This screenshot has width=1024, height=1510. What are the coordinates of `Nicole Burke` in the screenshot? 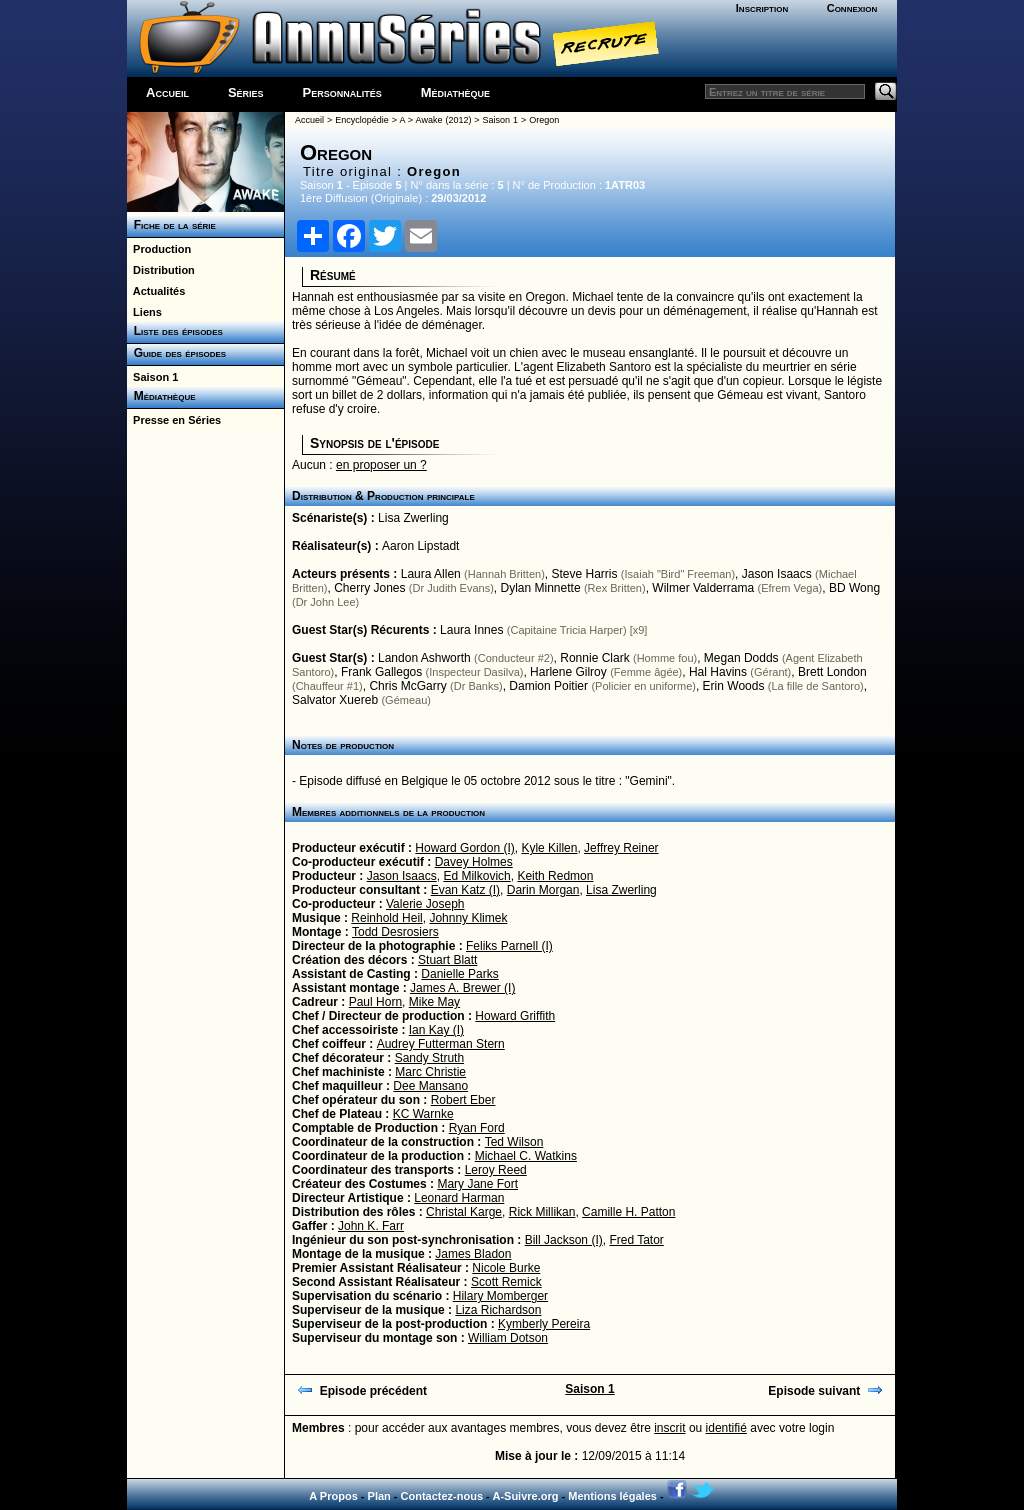 It's located at (506, 1268).